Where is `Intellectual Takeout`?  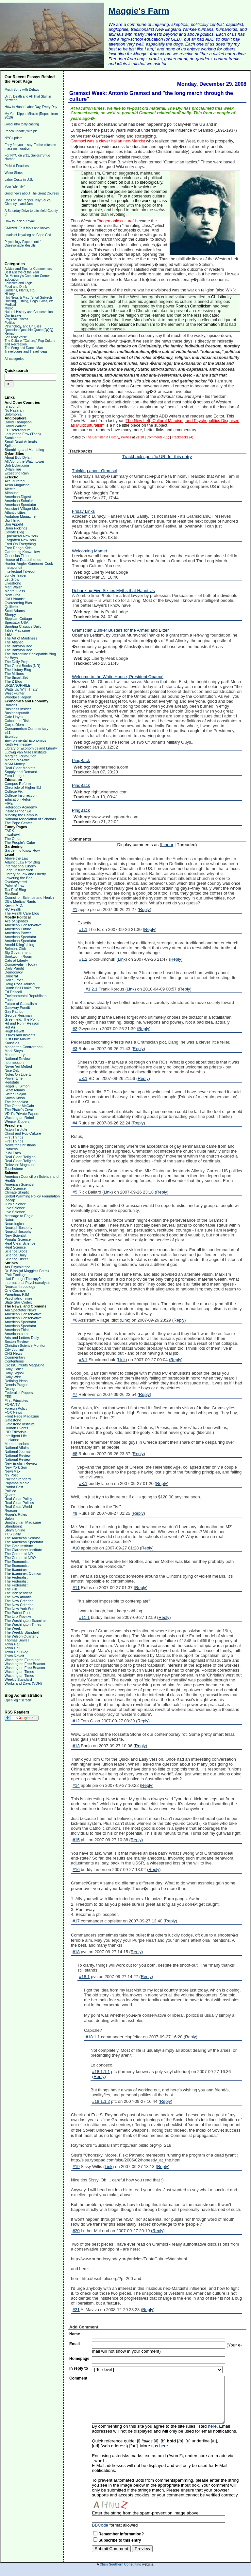
Intellectual Takeout is located at coordinates (20, 571).